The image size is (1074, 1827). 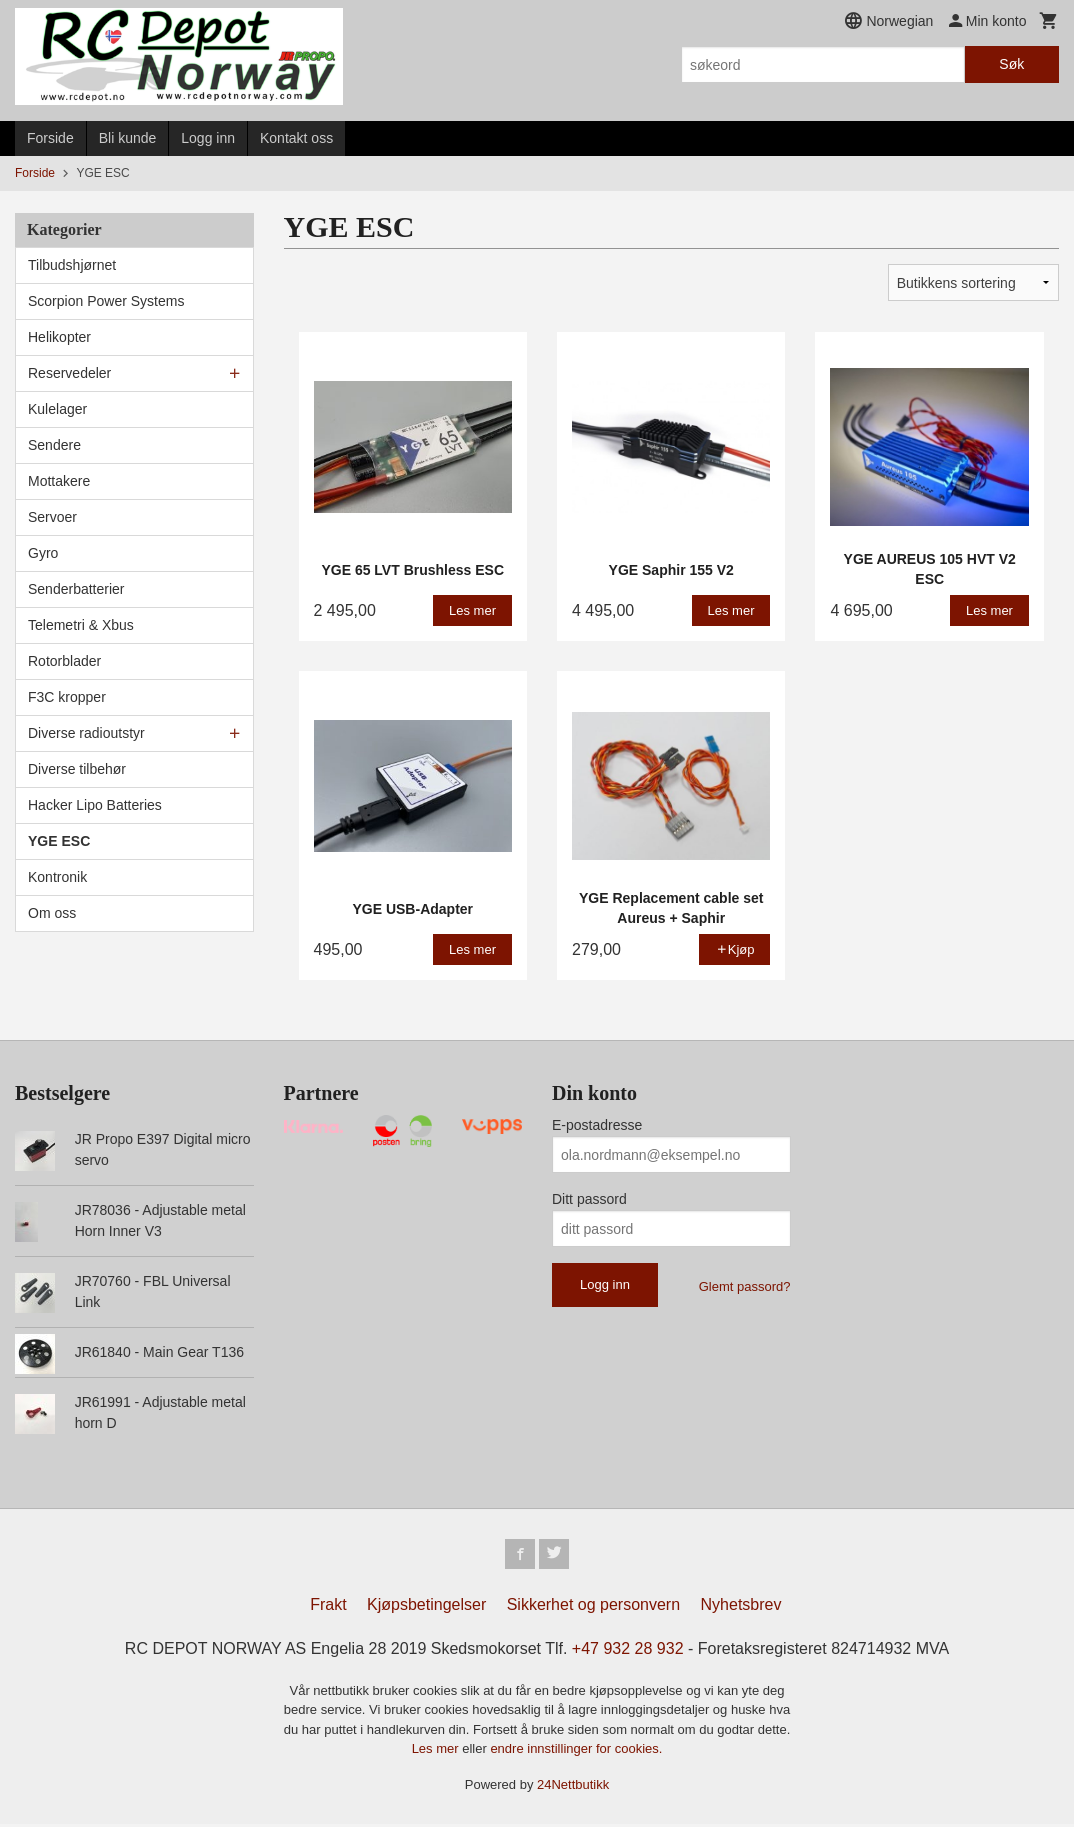 What do you see at coordinates (593, 1606) in the screenshot?
I see `Sikkerhet og personvern` at bounding box center [593, 1606].